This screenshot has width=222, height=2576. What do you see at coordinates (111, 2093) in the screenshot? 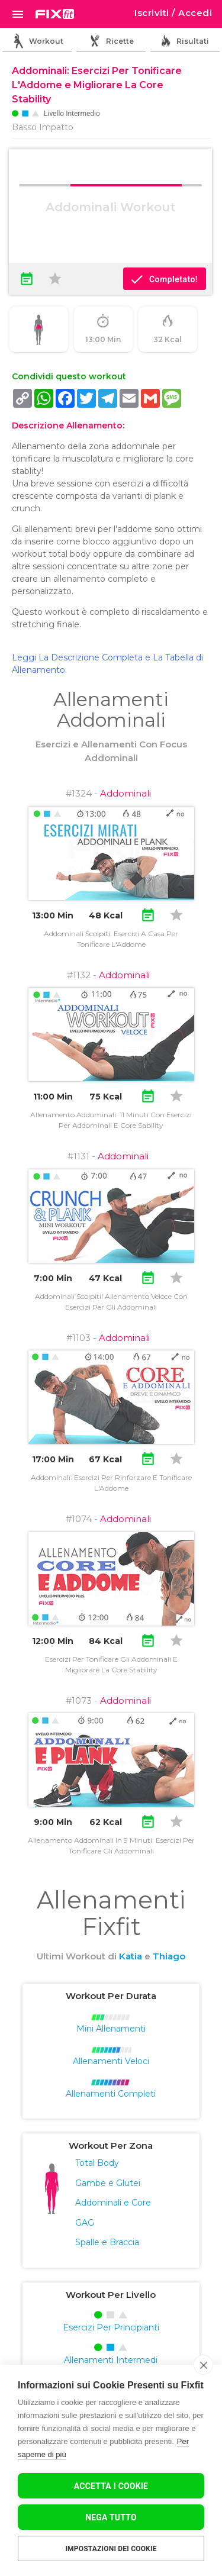
I see `Allenamenti Completi` at bounding box center [111, 2093].